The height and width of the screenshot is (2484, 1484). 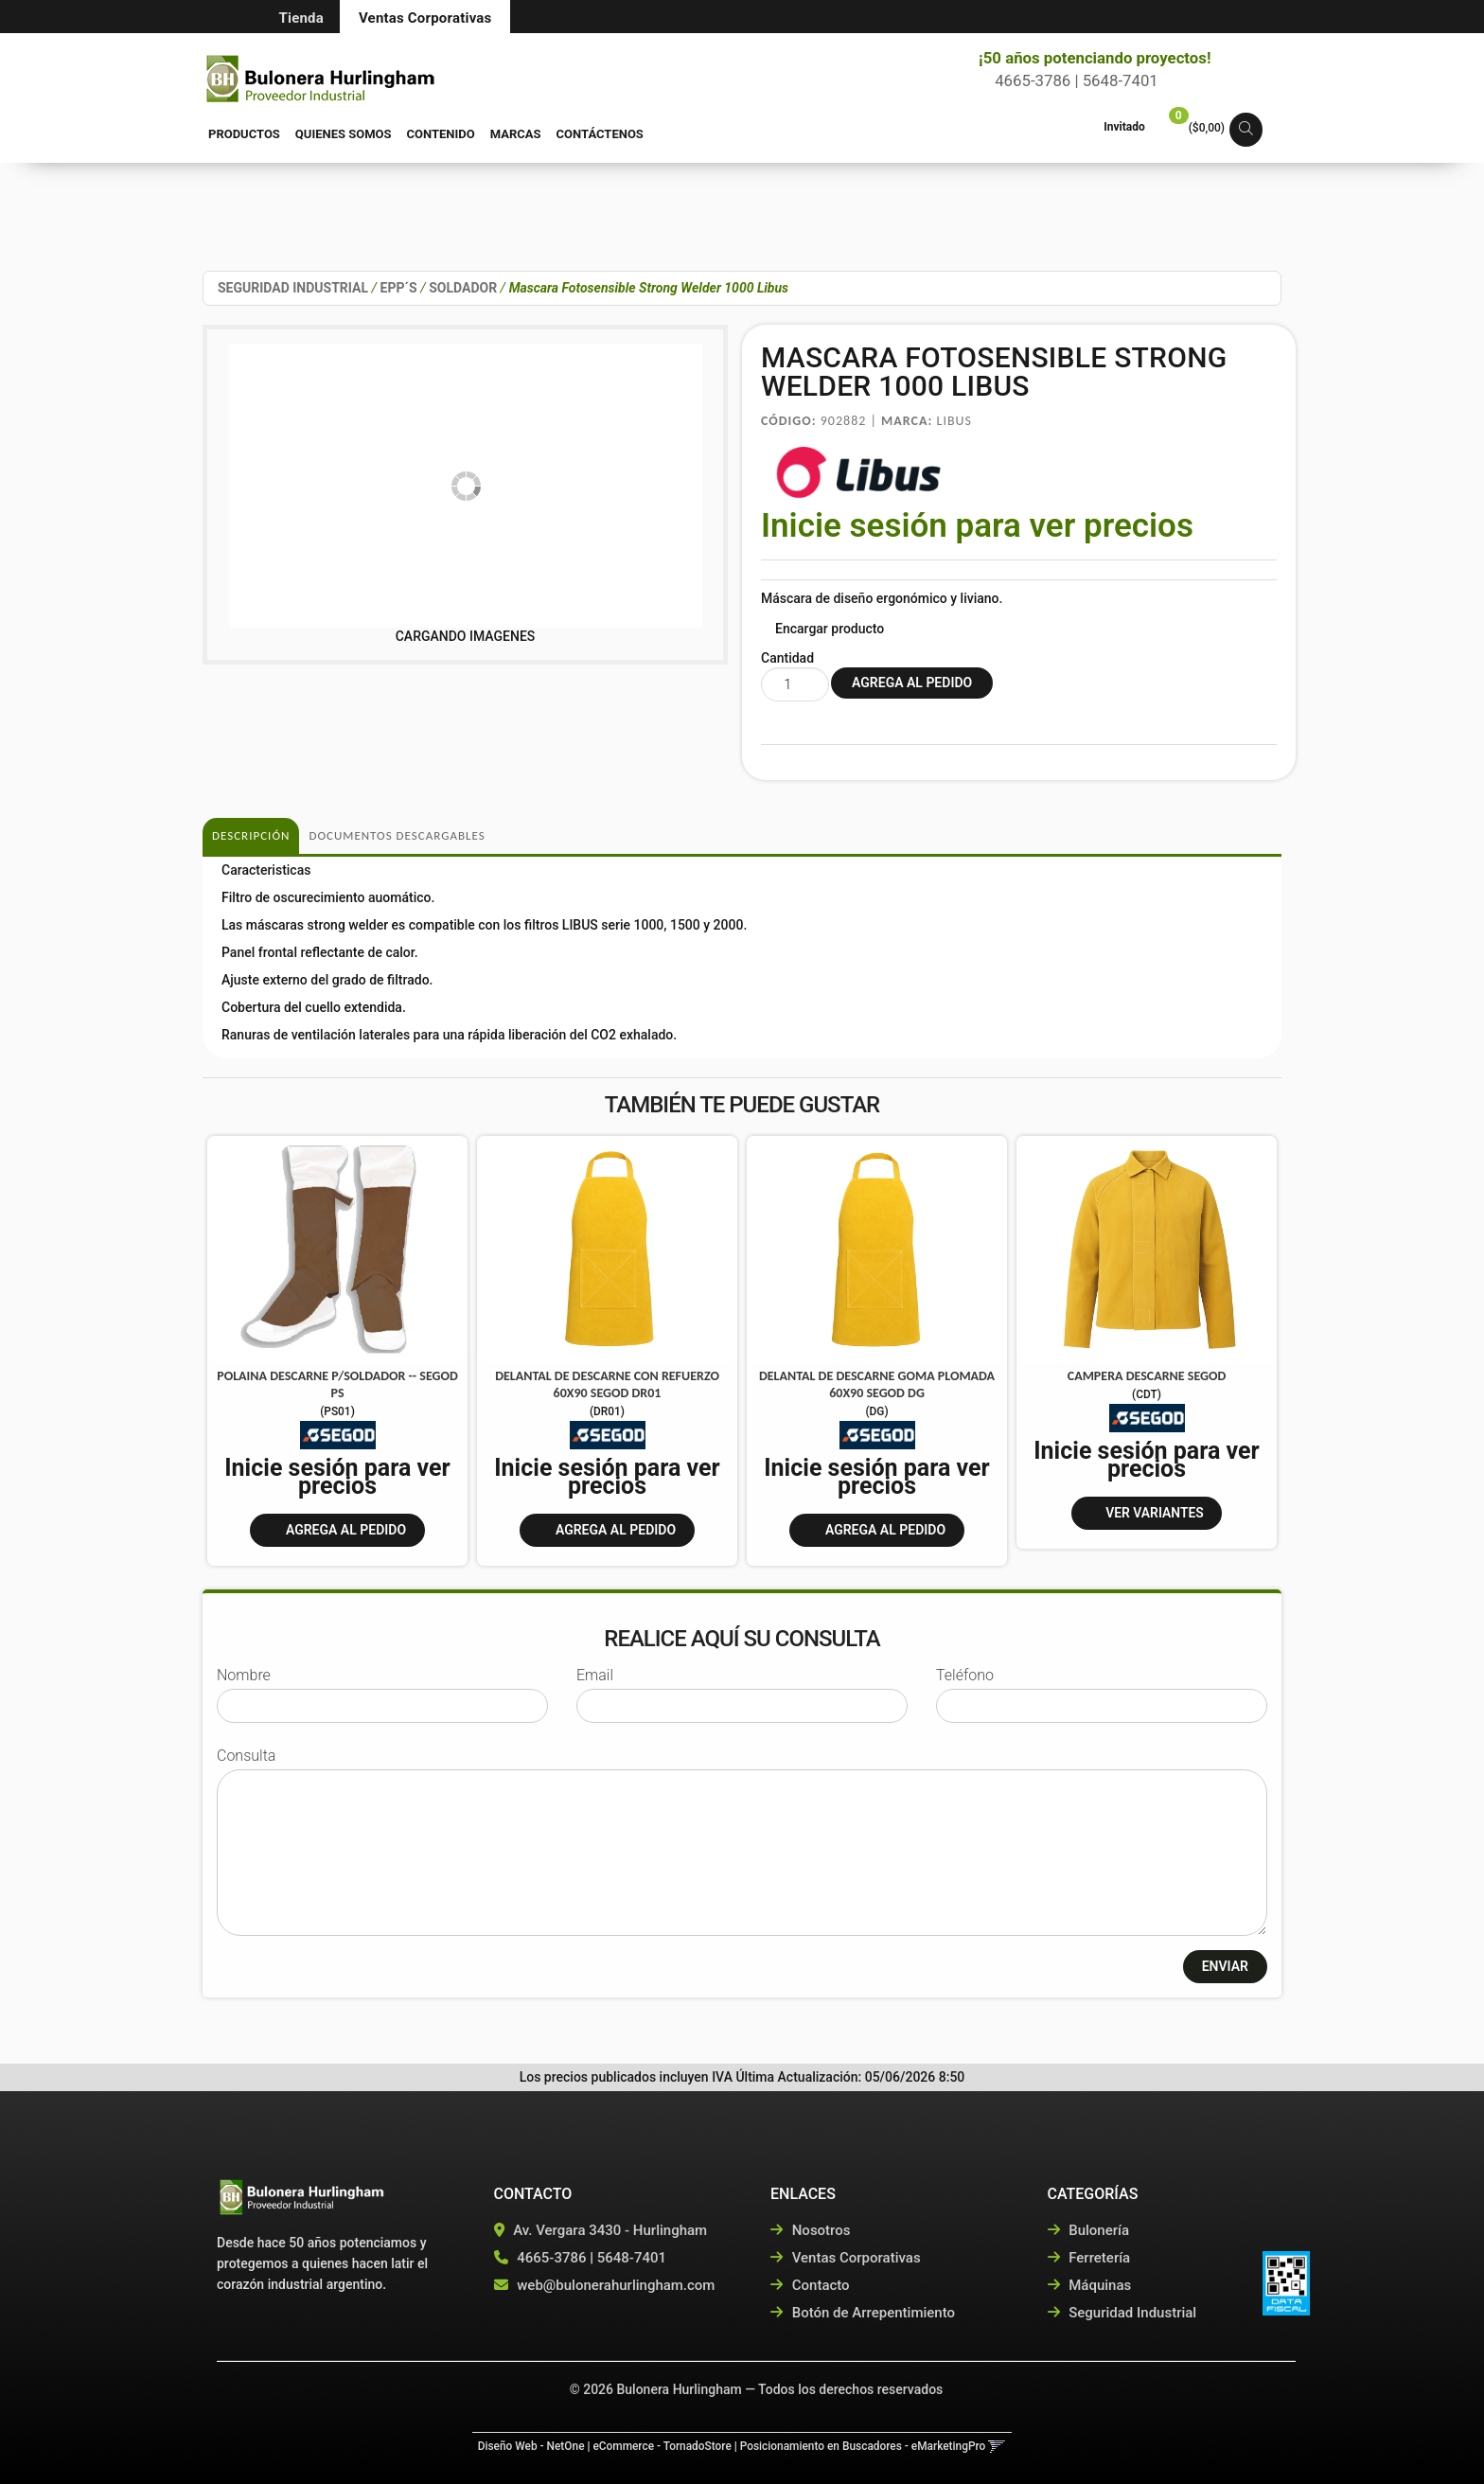 I want to click on 5648-7401, so click(x=631, y=2257).